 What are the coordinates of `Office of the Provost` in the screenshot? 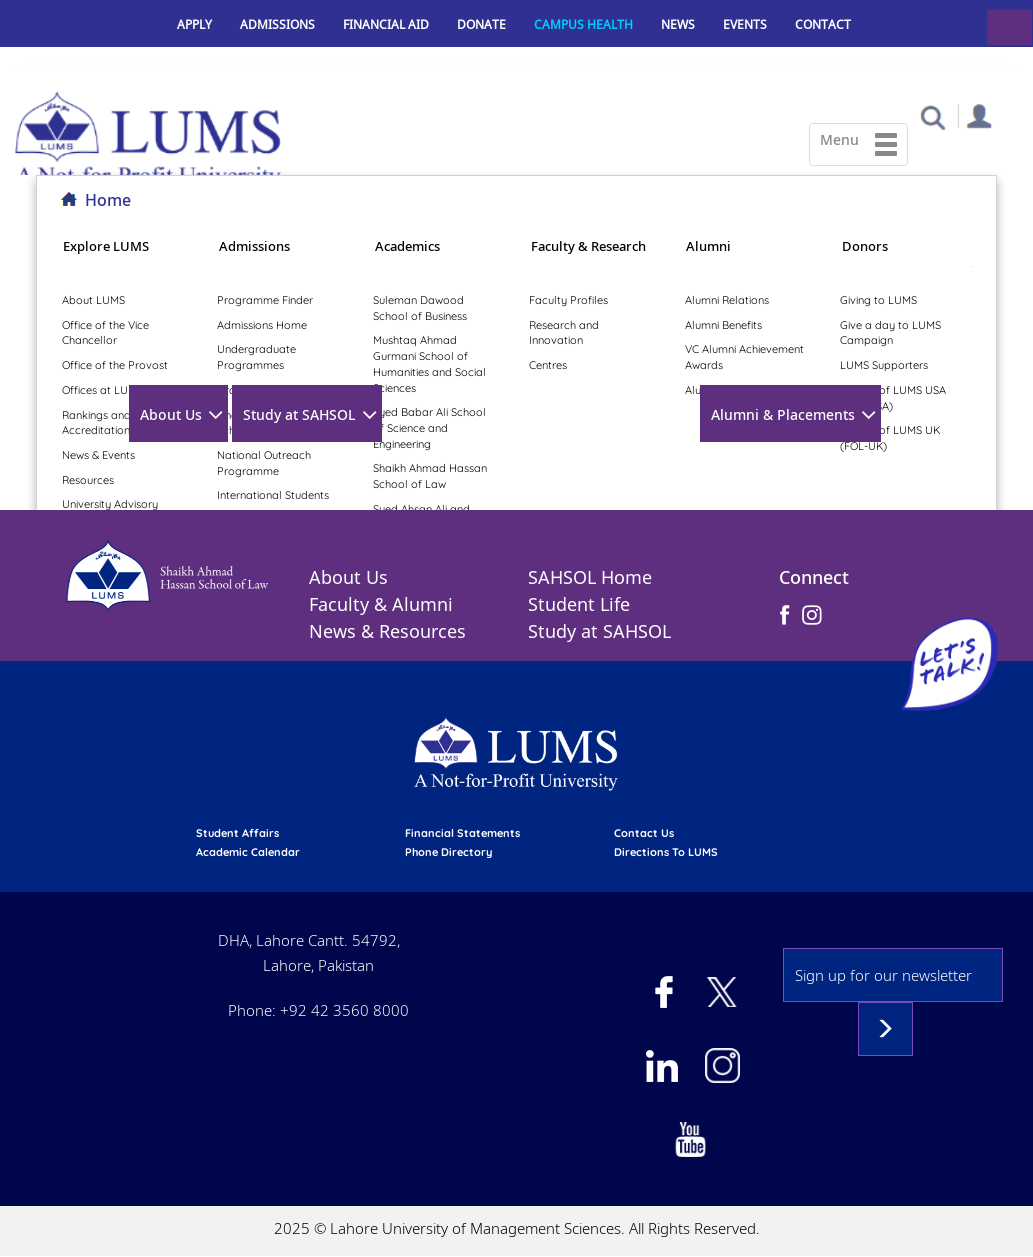 It's located at (115, 365).